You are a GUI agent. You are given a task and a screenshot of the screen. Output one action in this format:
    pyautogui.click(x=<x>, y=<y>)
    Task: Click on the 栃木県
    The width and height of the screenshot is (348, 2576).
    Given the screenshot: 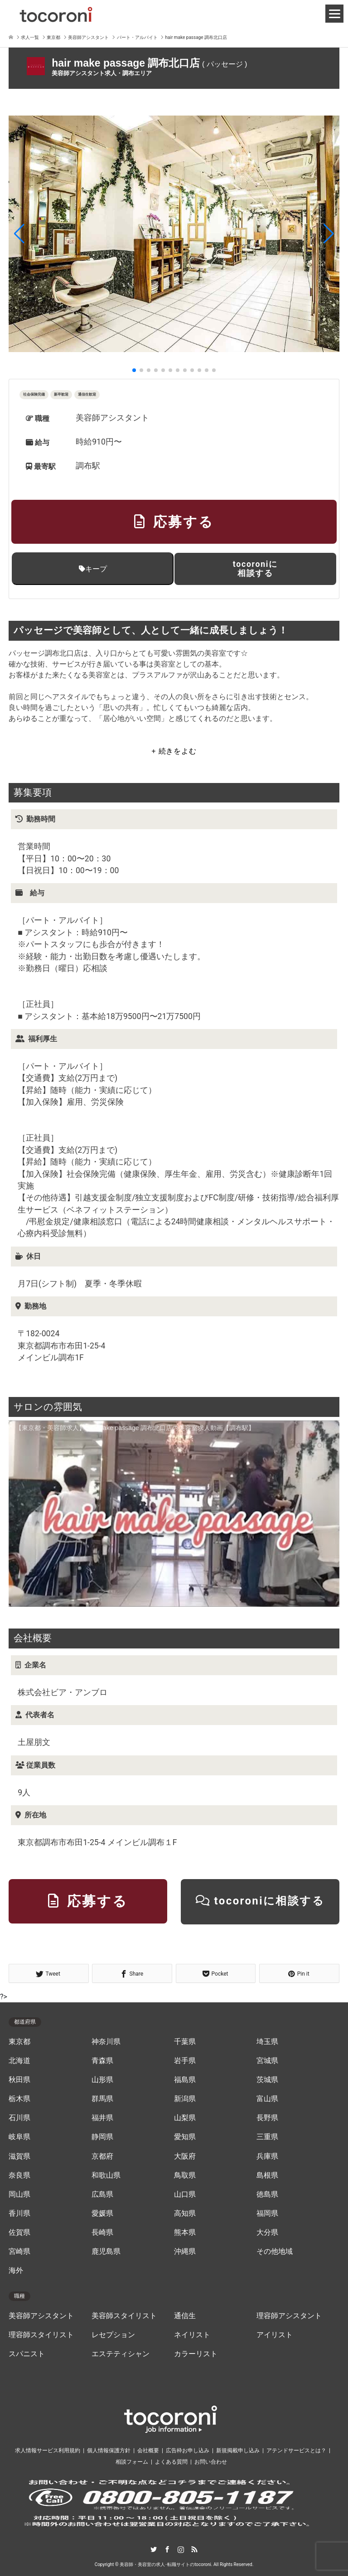 What is the action you would take?
    pyautogui.click(x=19, y=2099)
    